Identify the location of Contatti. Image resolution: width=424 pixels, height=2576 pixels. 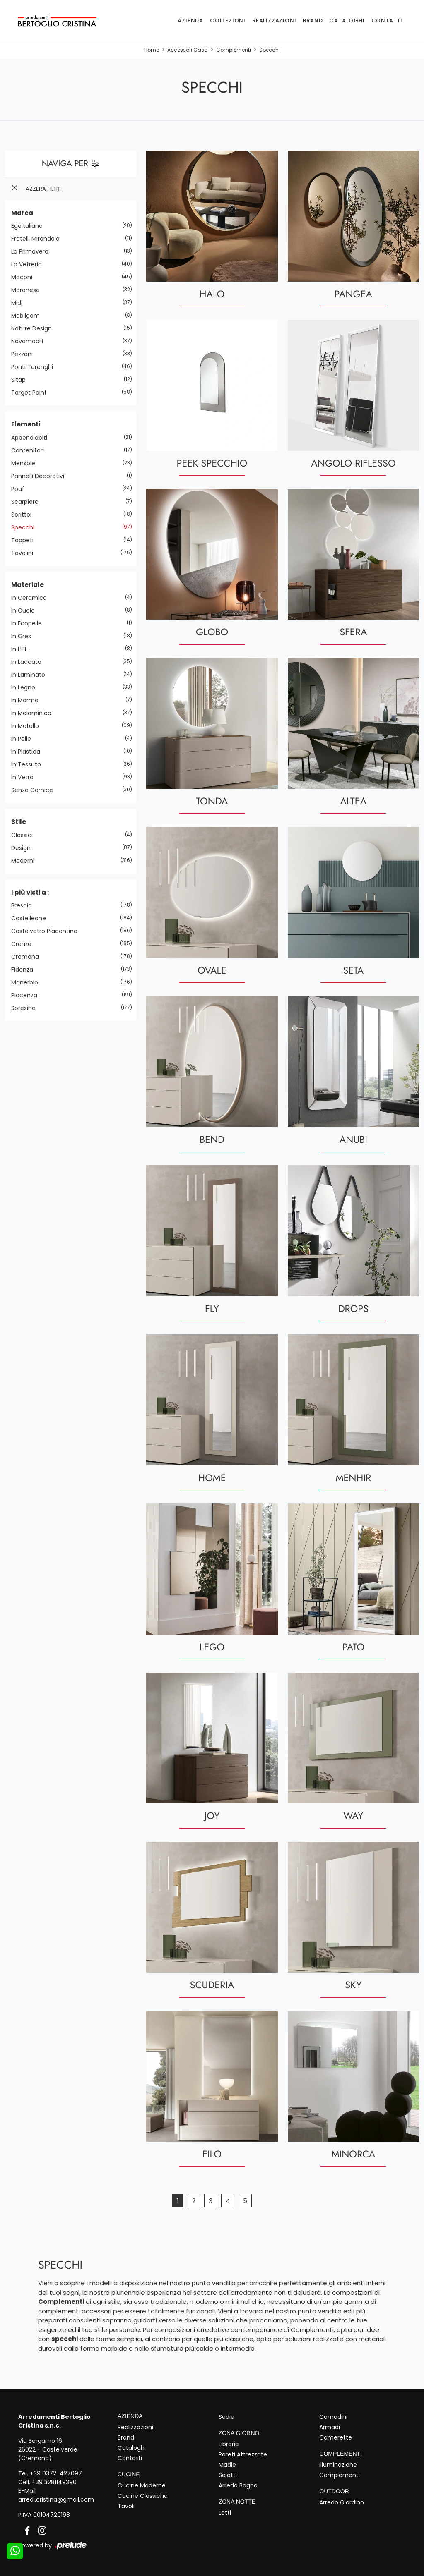
(386, 20).